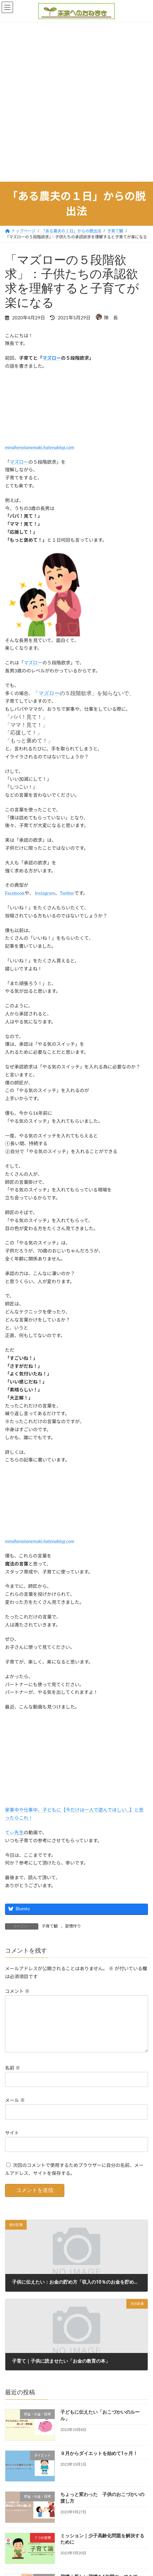 Image resolution: width=153 pixels, height=2576 pixels. I want to click on ９月からダイエットを始めて1ヶ月！, so click(99, 2464).